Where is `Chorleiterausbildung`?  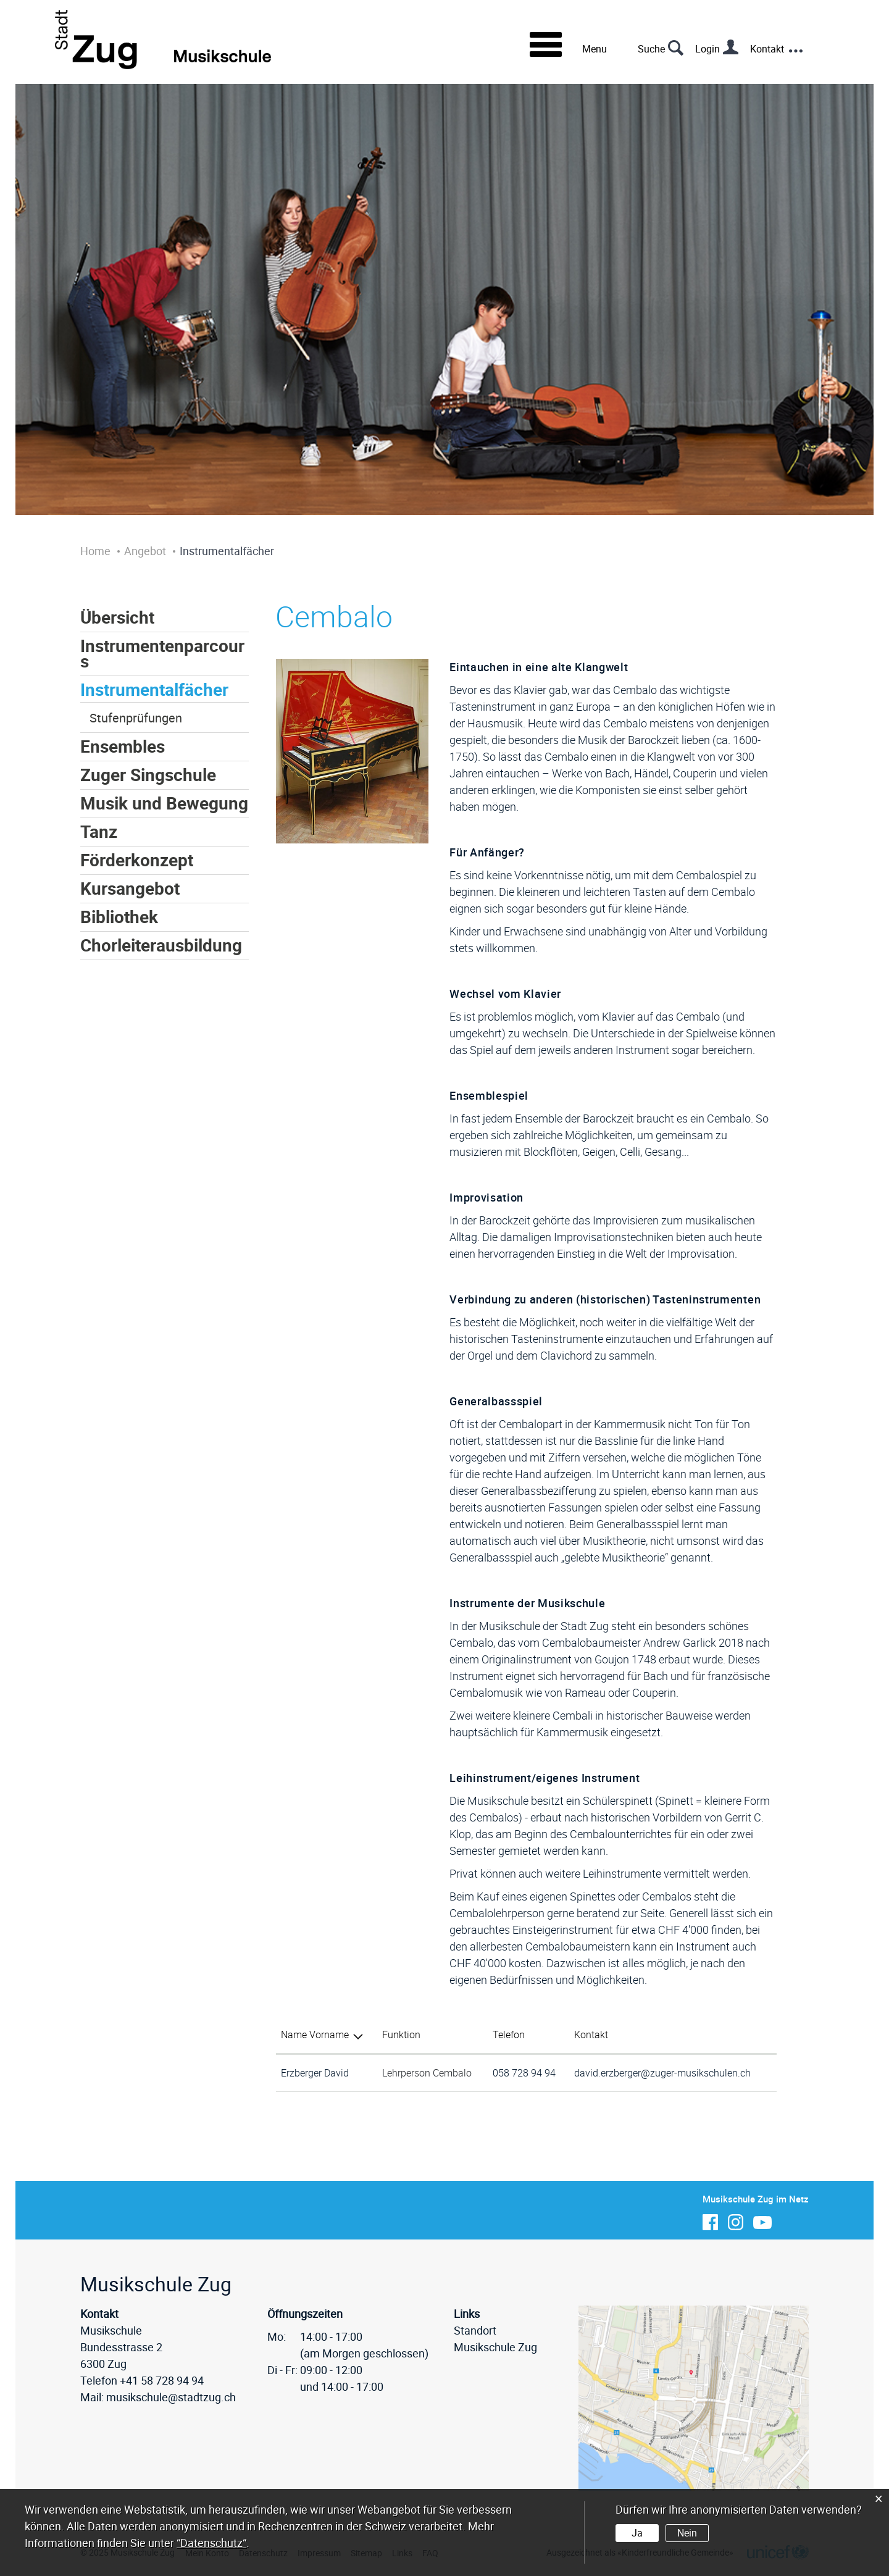
Chorleiterausbildung is located at coordinates (161, 945).